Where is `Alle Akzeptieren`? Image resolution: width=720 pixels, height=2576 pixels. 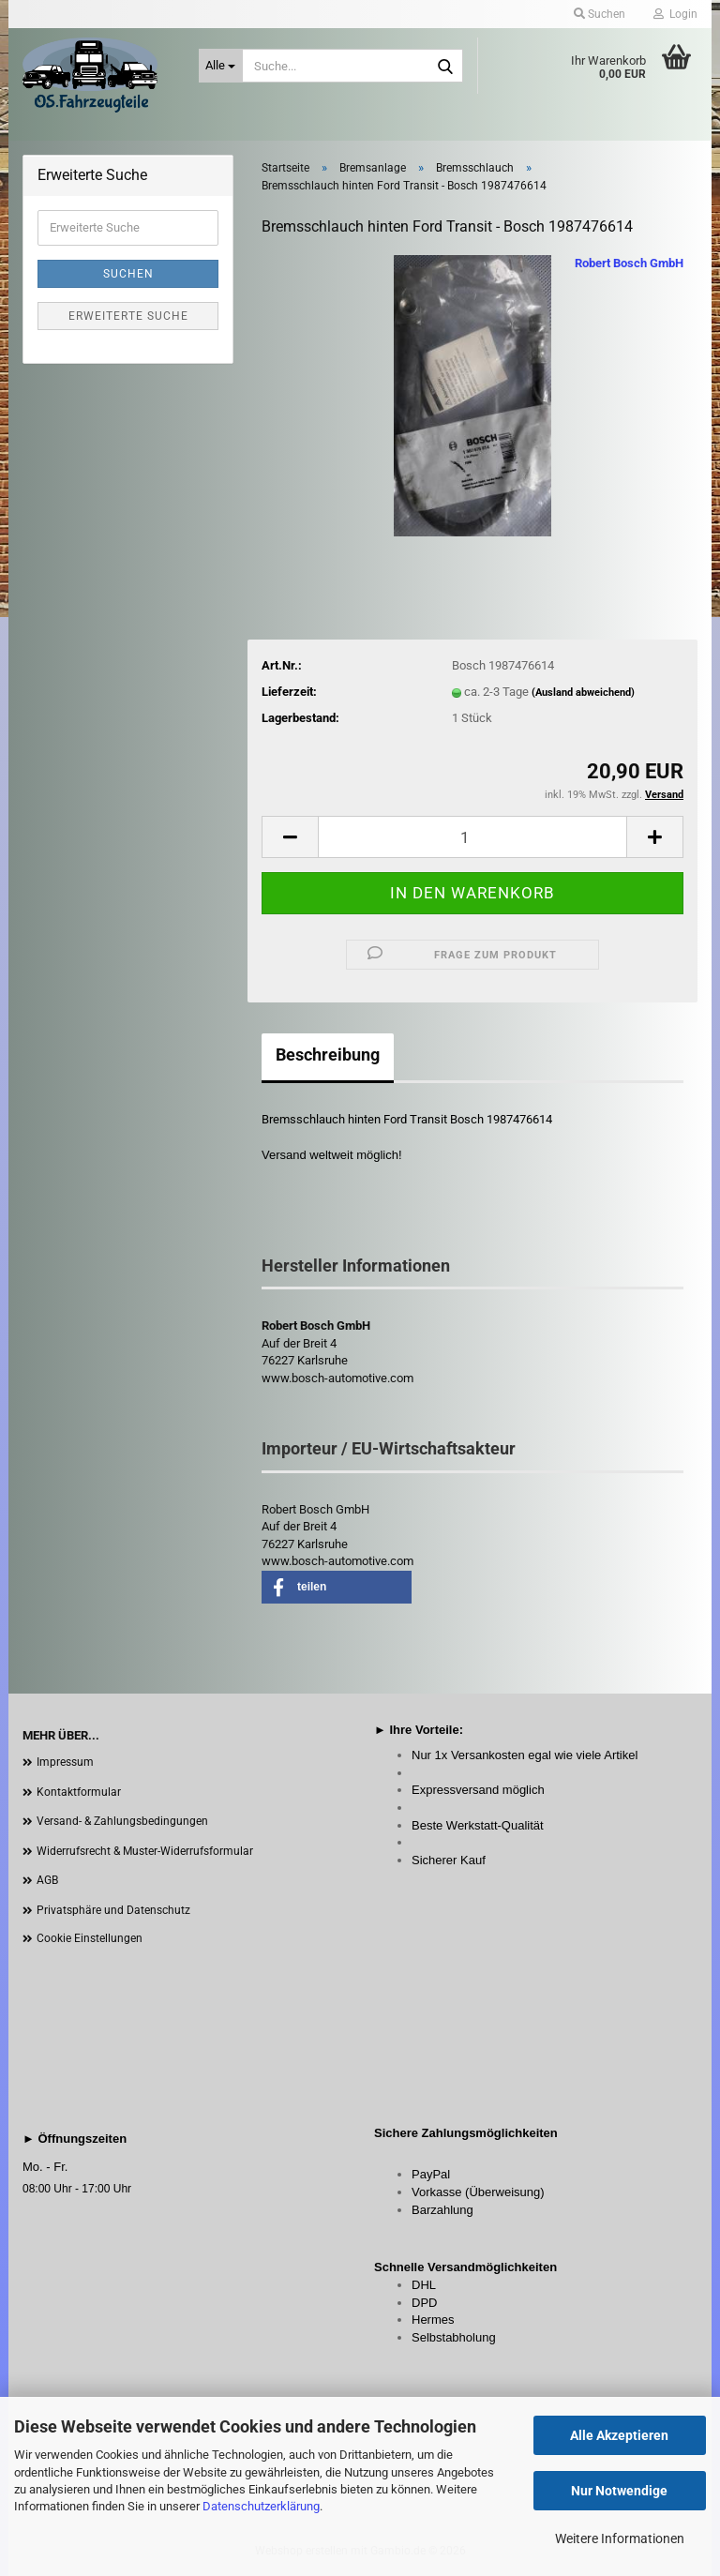
Alle Akzeptieren is located at coordinates (619, 2435).